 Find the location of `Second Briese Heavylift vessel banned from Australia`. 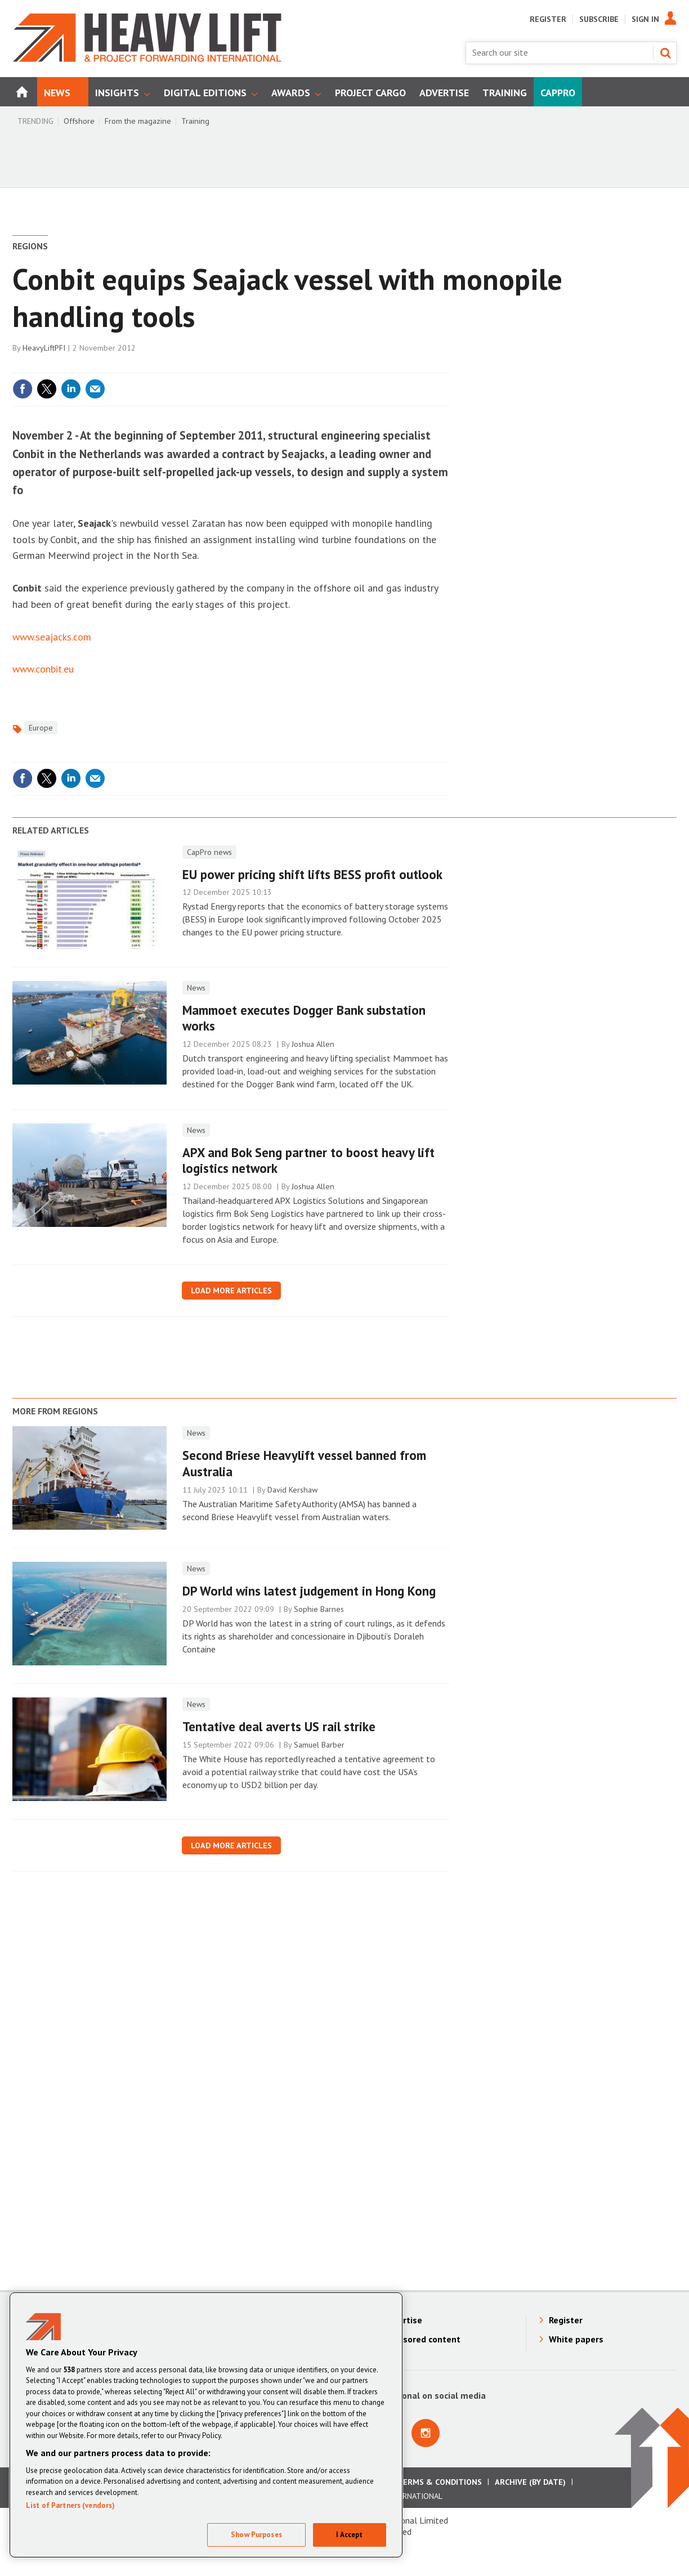

Second Briese Heavylift vessel banned from Australia is located at coordinates (304, 1463).